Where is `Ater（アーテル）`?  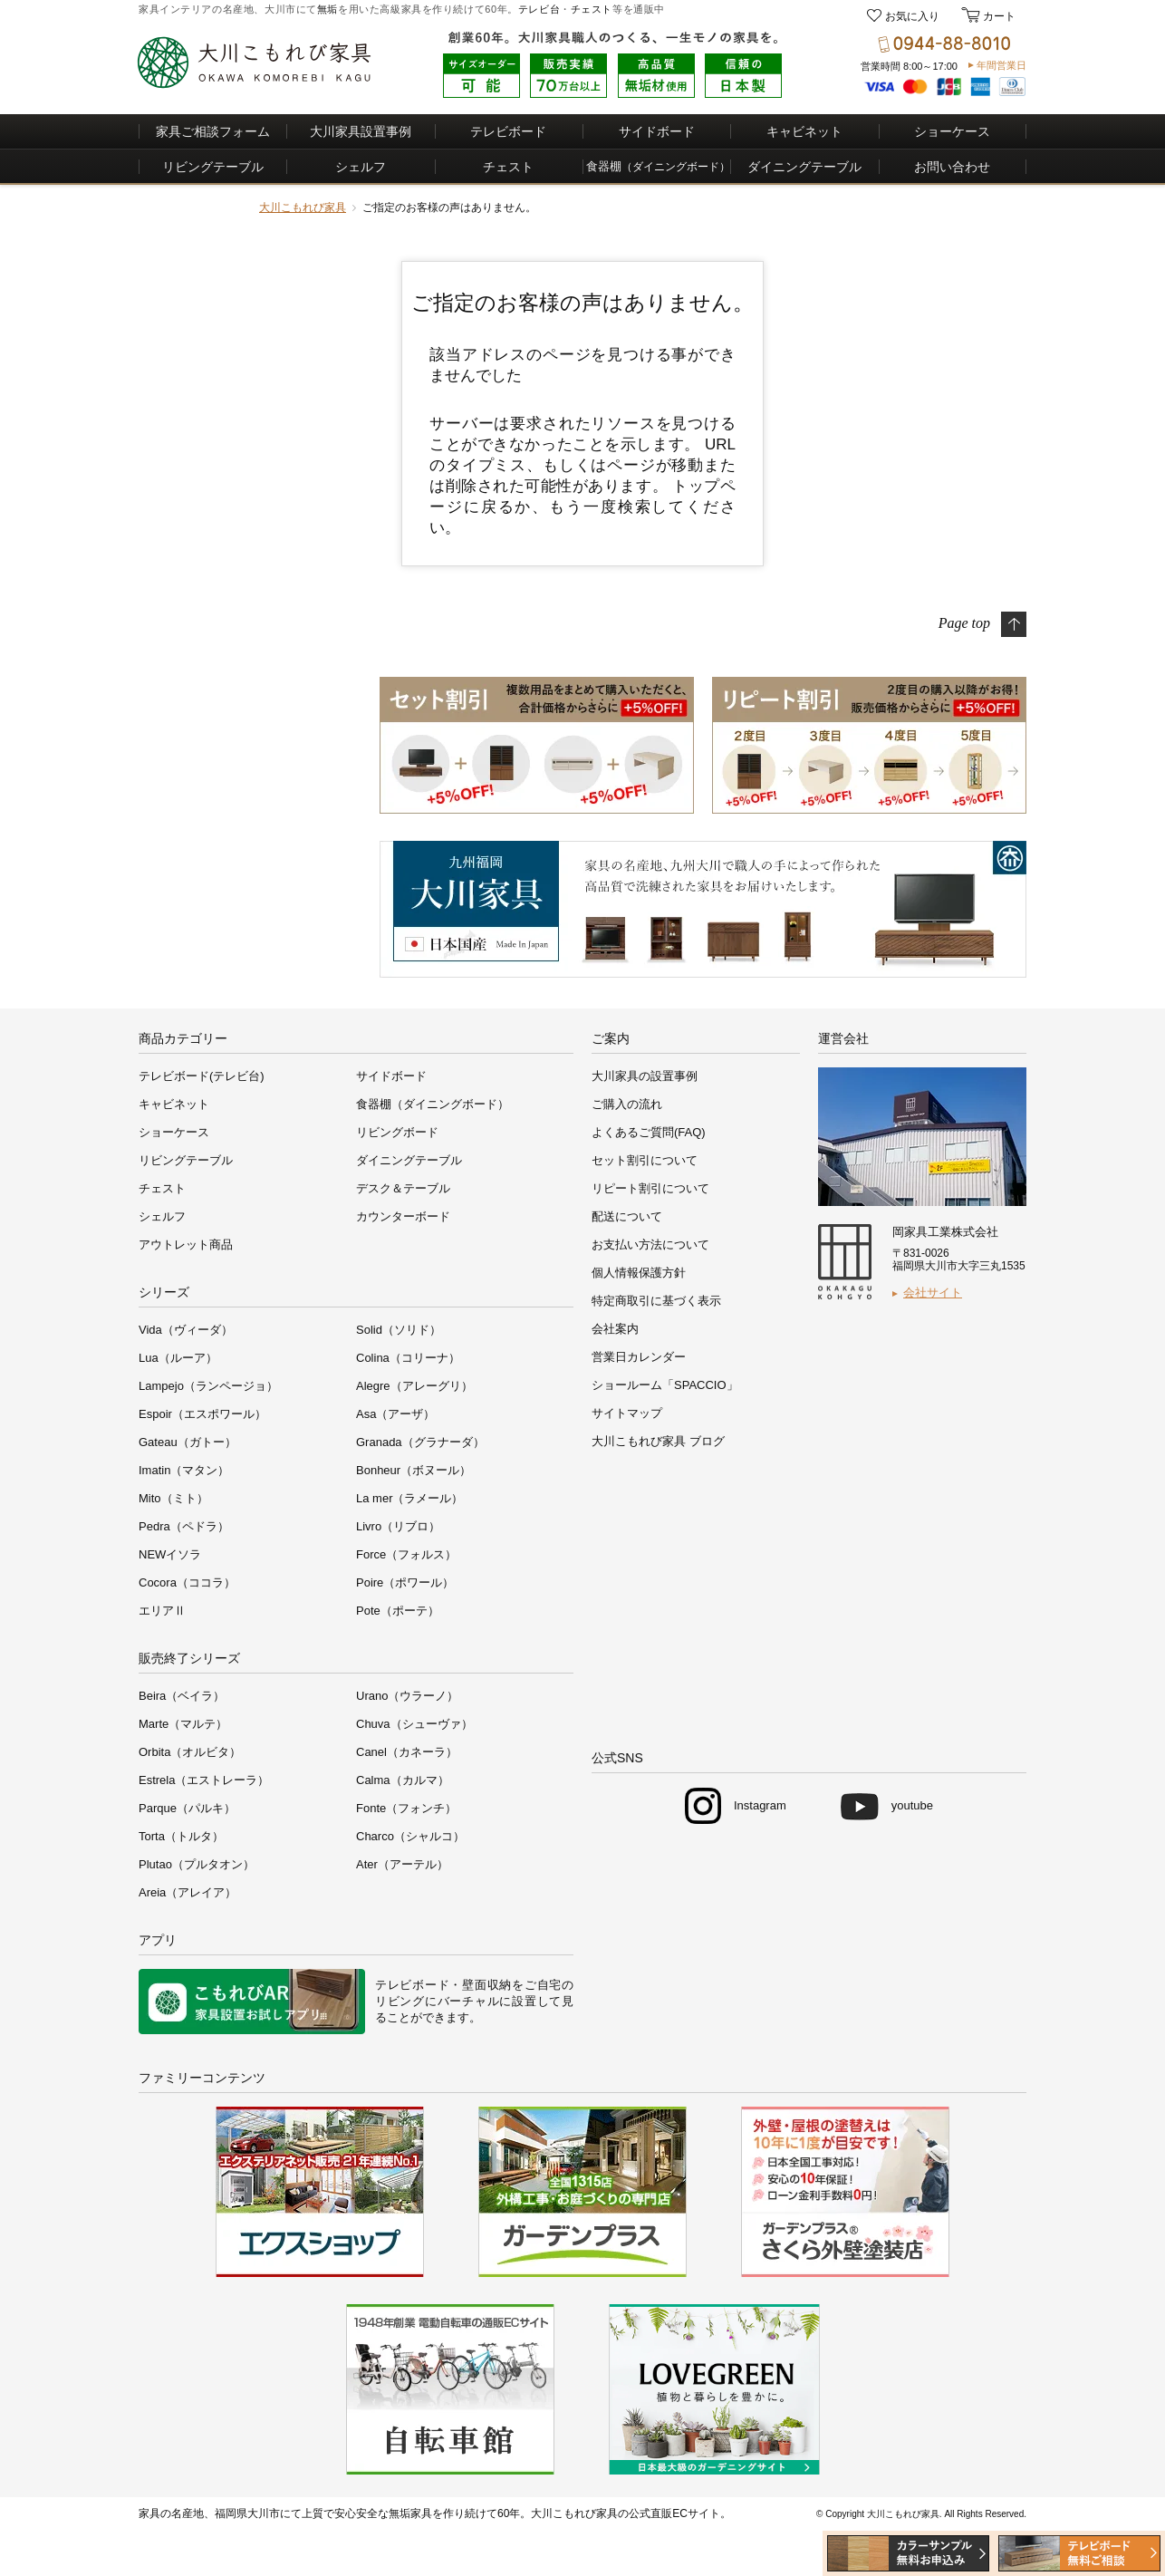 Ater（アーテル） is located at coordinates (402, 1864).